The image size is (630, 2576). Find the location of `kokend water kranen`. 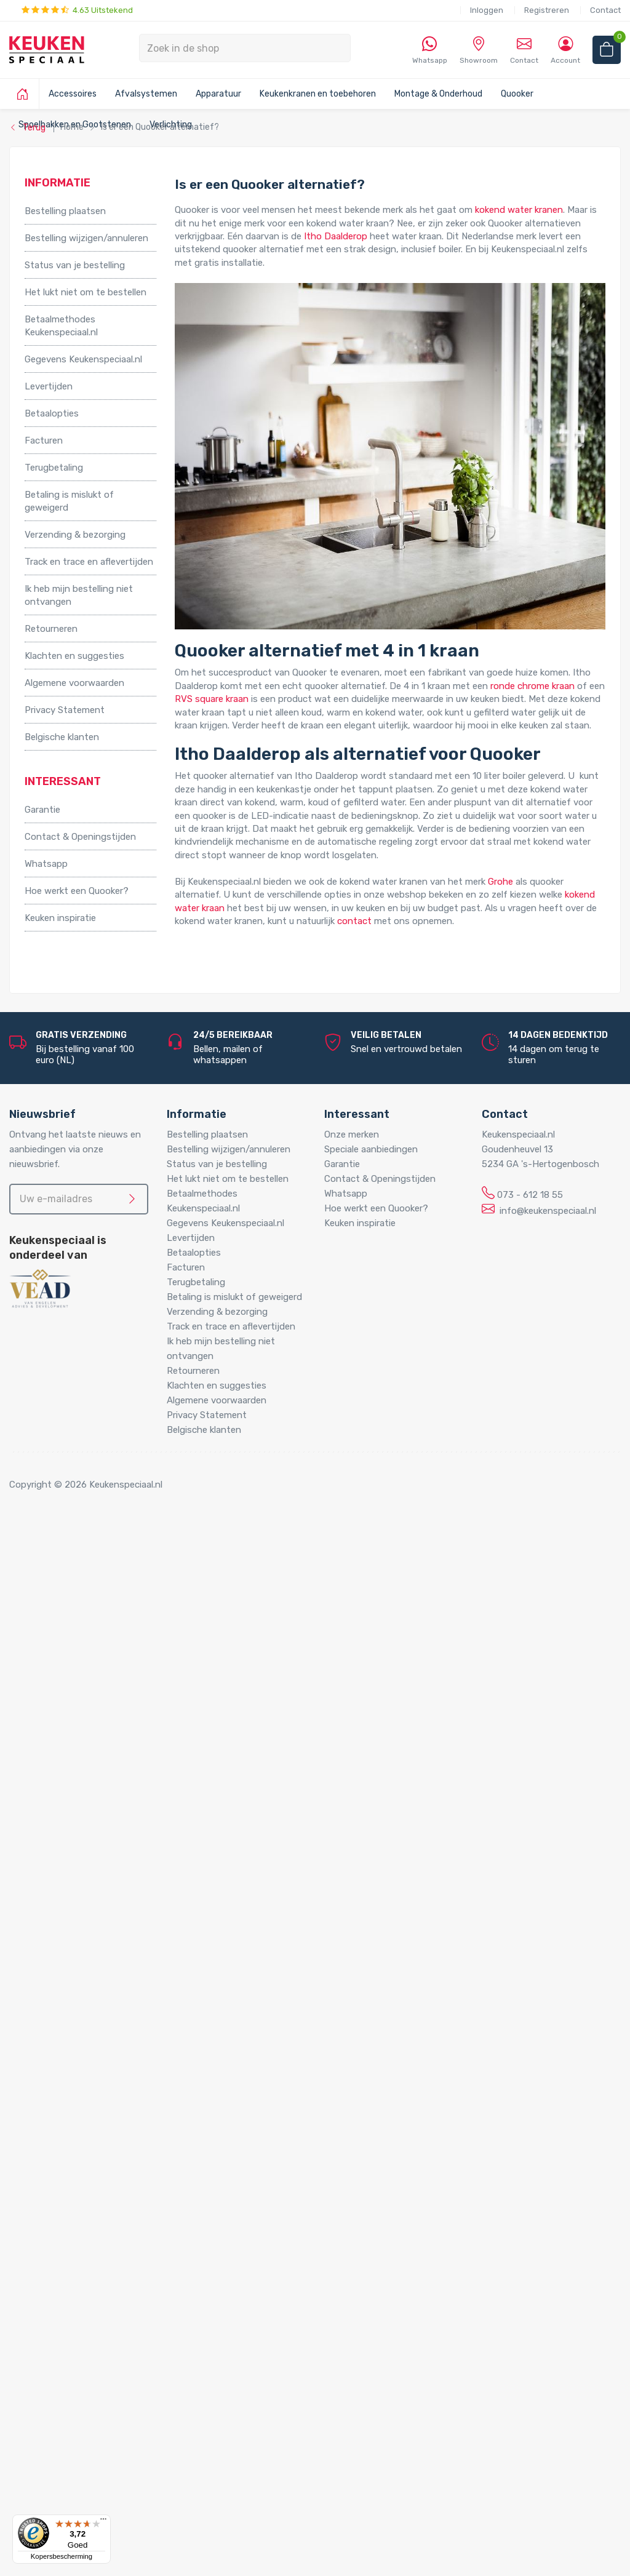

kokend water kranen is located at coordinates (519, 209).